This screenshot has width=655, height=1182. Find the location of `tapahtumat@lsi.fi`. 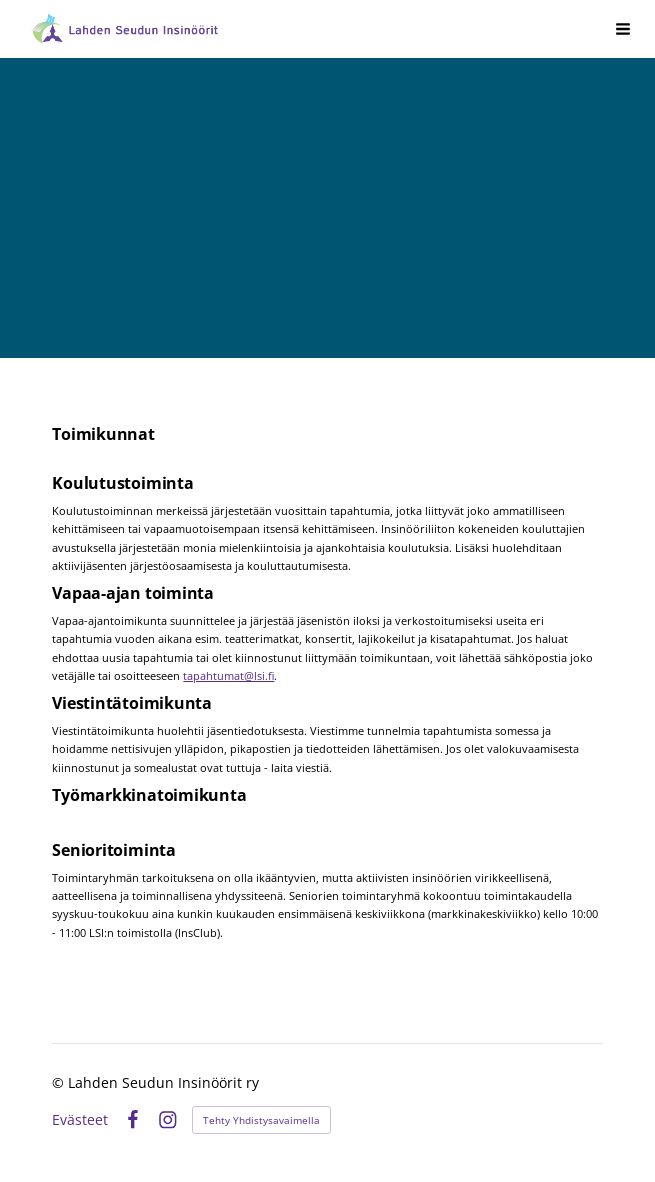

tapahtumat@lsi.fi is located at coordinates (228, 675).